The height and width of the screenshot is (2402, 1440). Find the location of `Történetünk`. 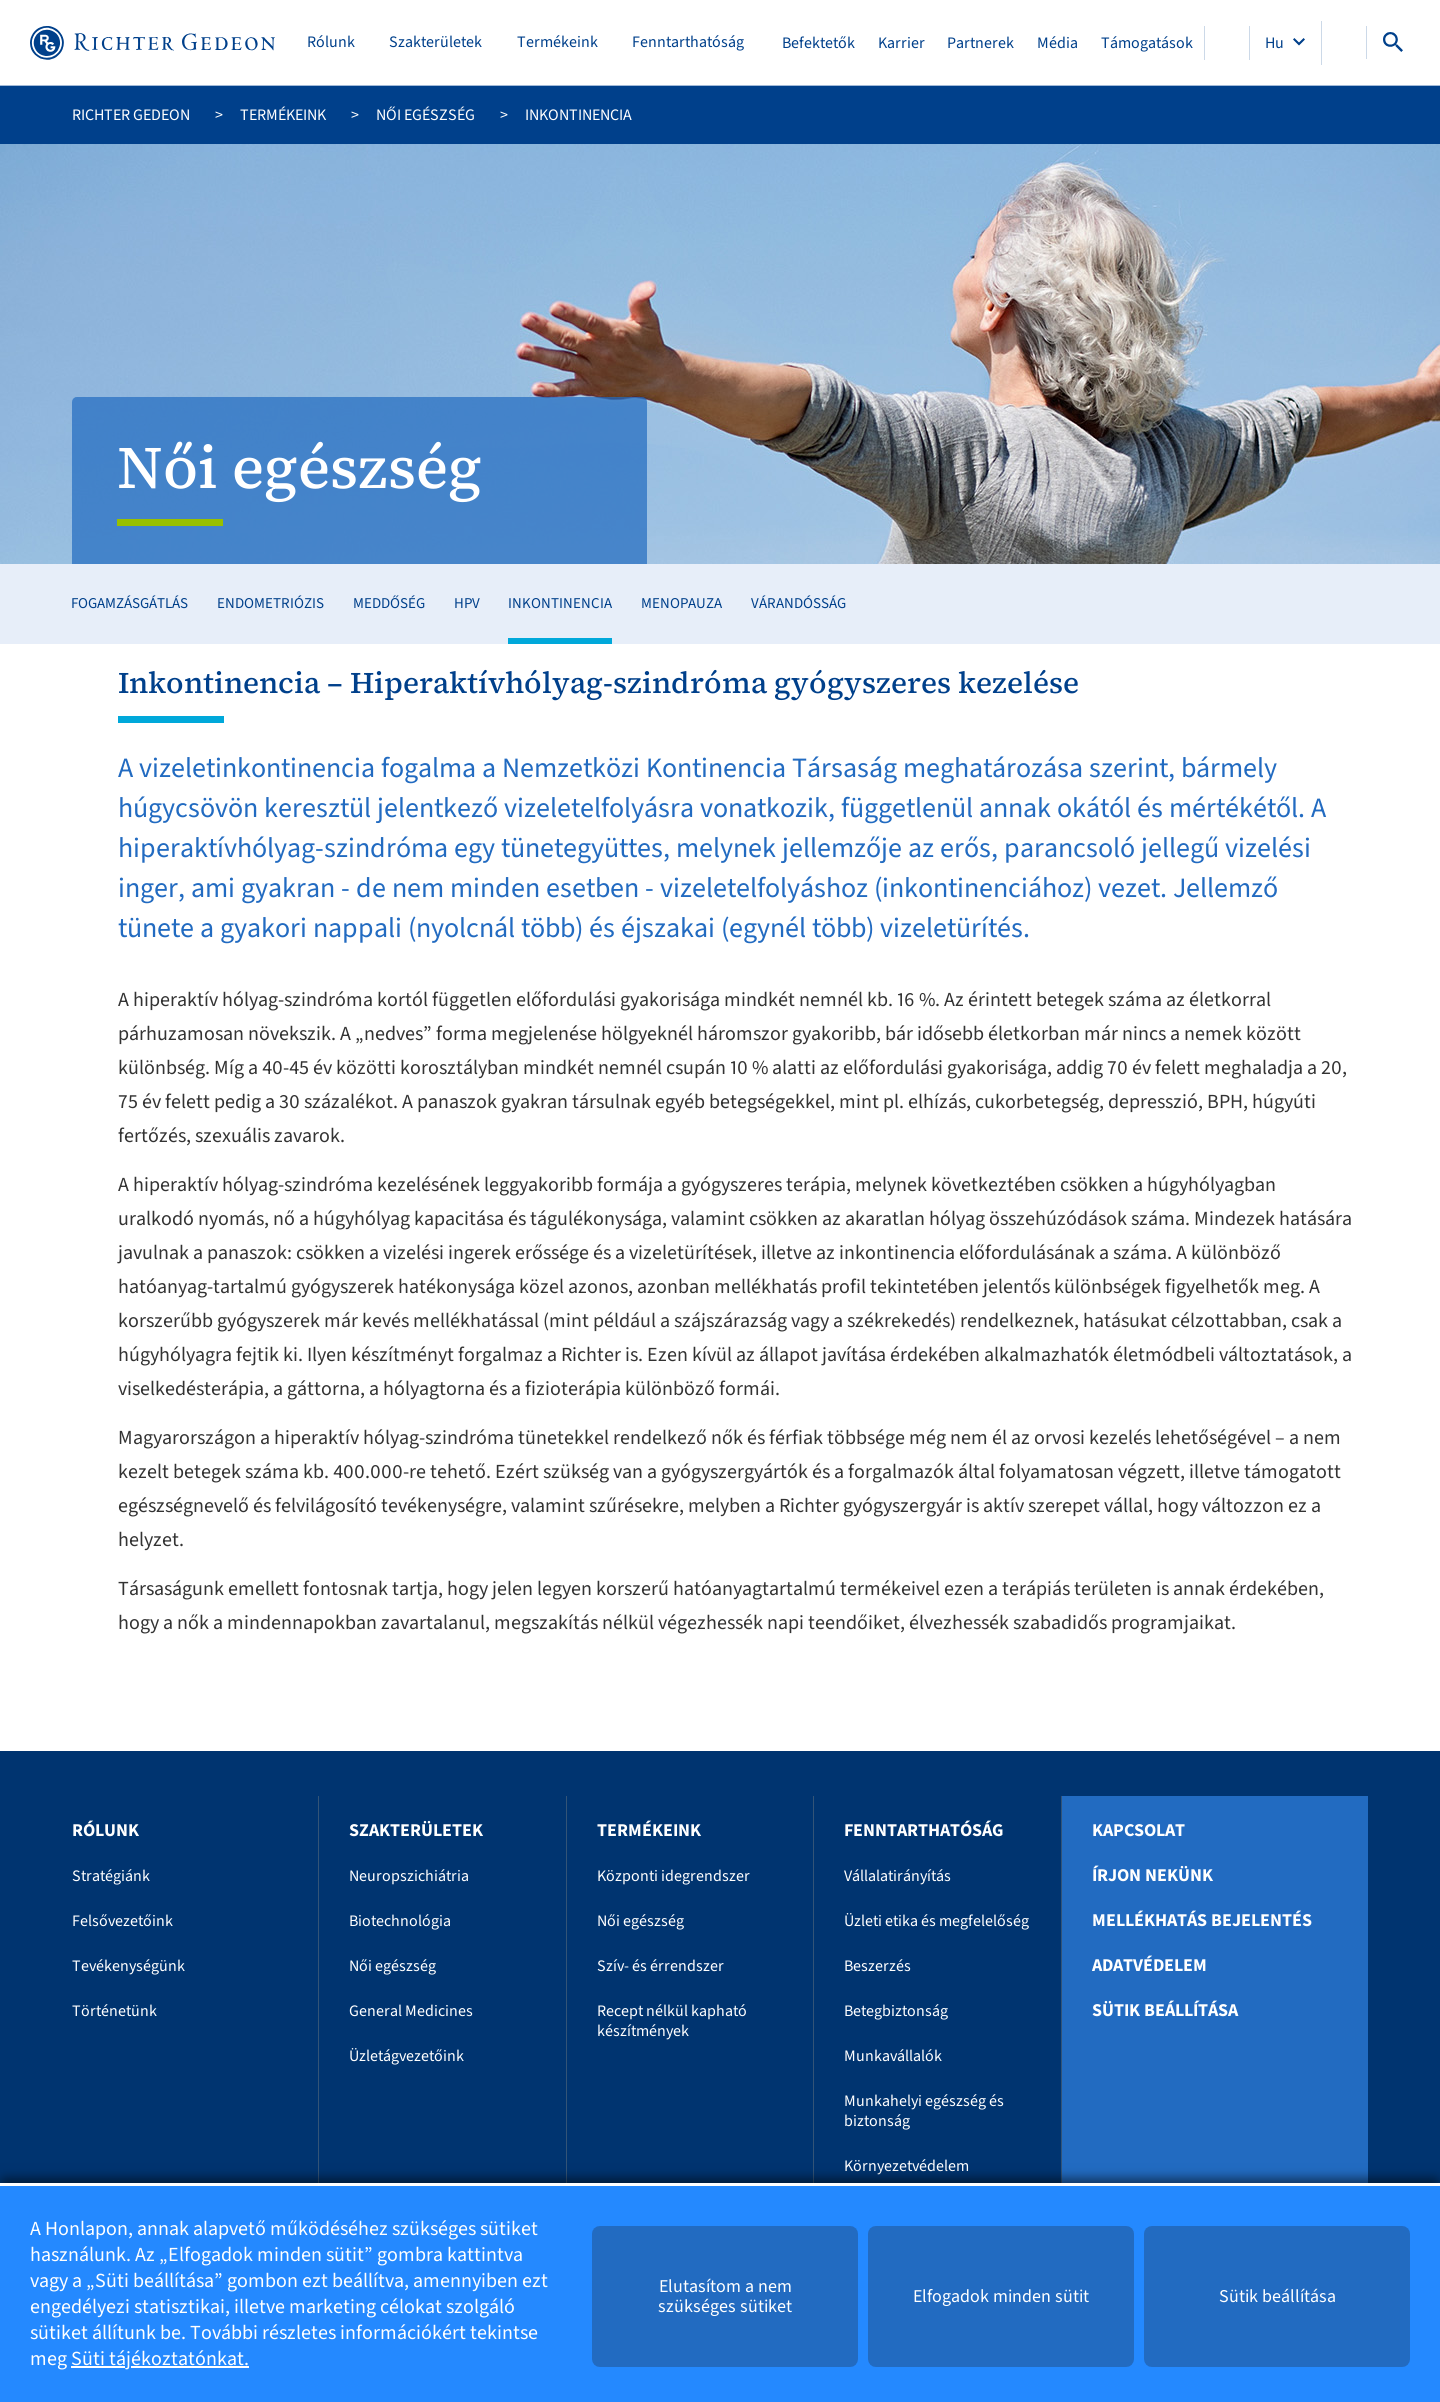

Történetünk is located at coordinates (114, 2011).